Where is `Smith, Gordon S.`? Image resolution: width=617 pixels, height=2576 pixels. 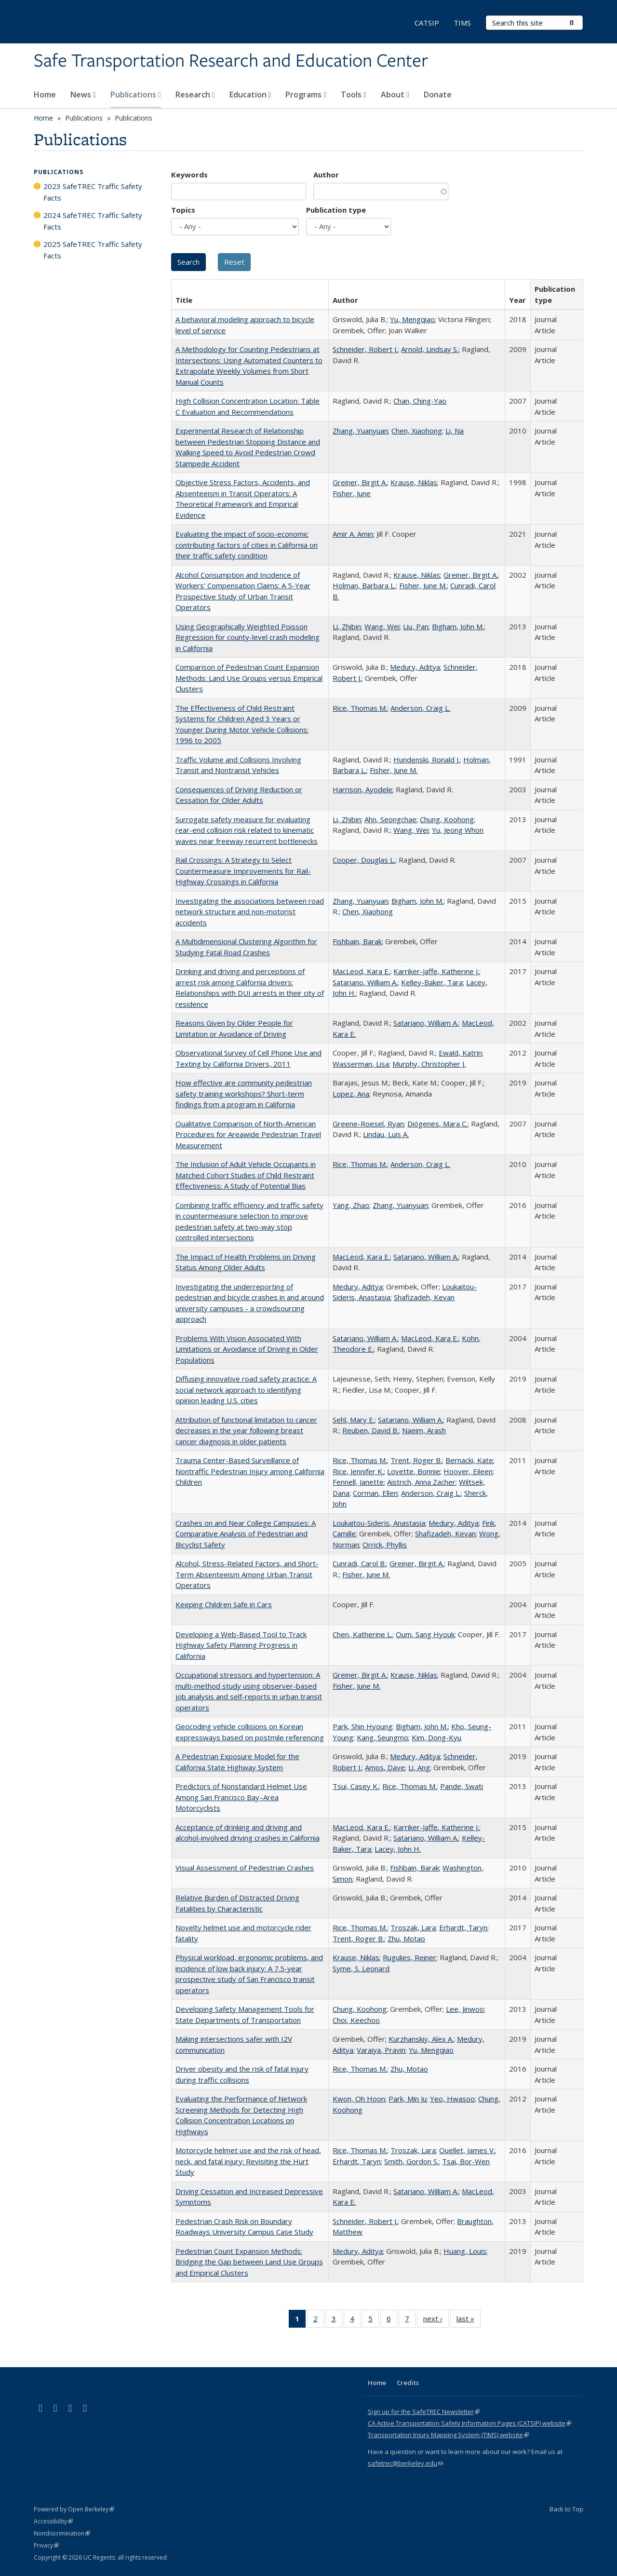
Smith, Gordon S. is located at coordinates (411, 2161).